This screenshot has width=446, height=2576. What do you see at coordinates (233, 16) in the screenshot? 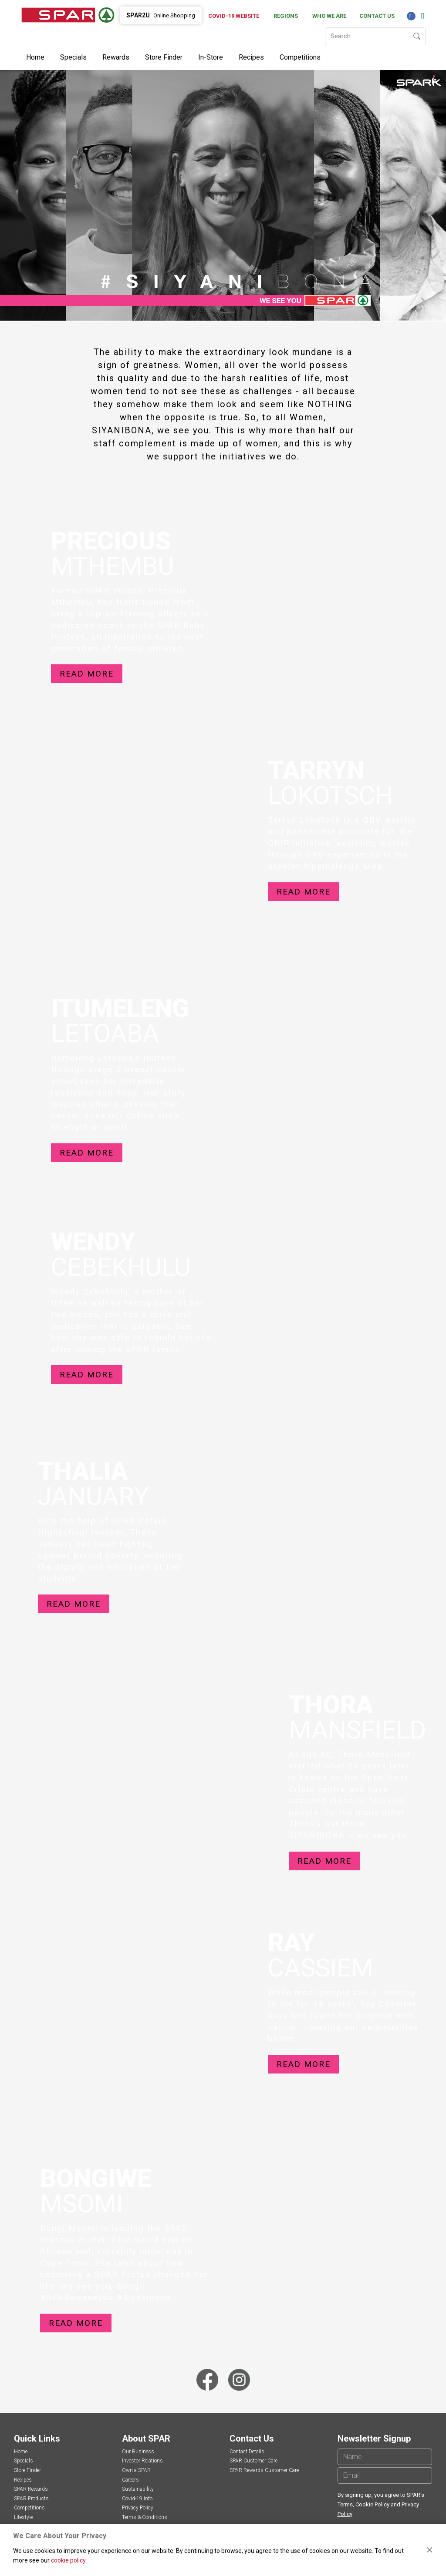
I see `Covid-19 Website` at bounding box center [233, 16].